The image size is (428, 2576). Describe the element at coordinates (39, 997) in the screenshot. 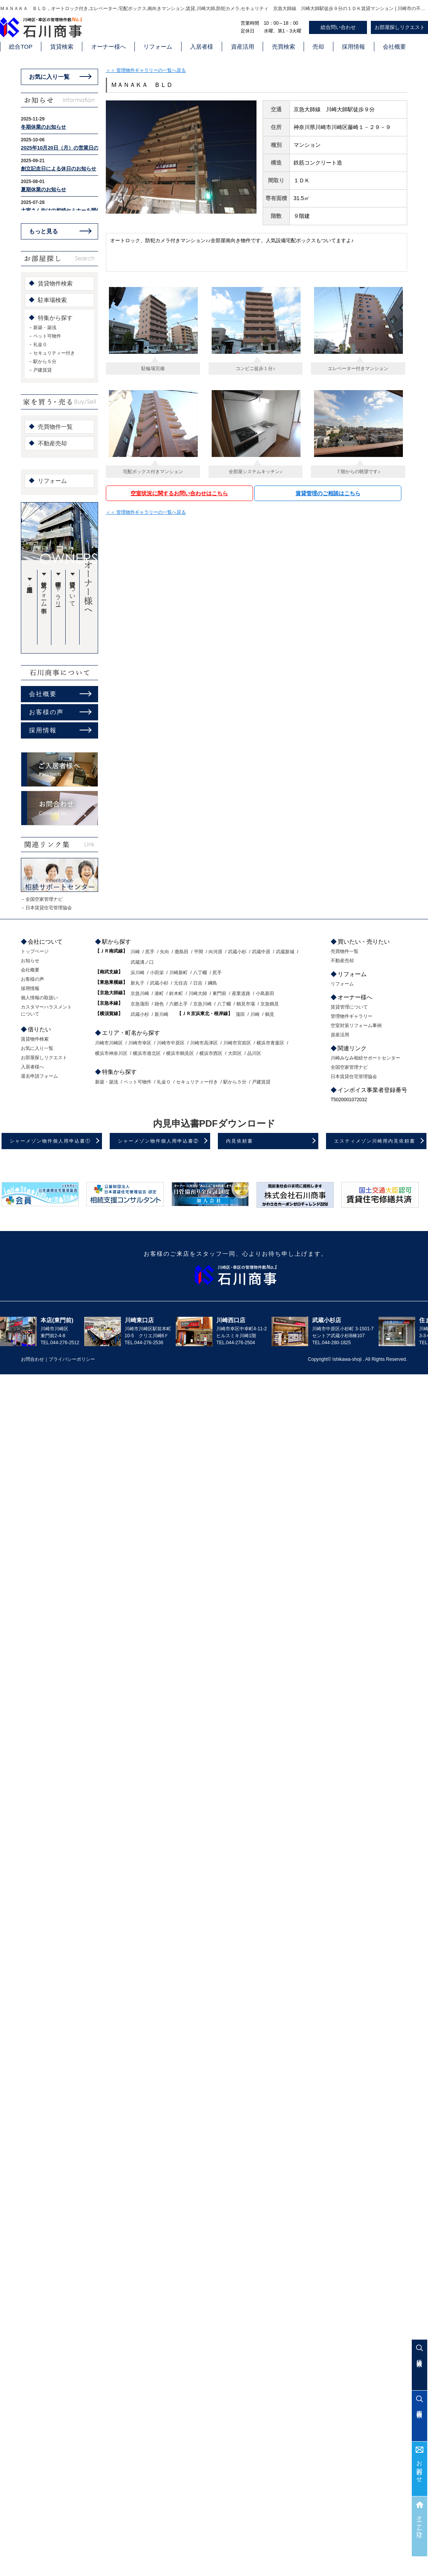

I see `個人情報の取扱い` at that location.